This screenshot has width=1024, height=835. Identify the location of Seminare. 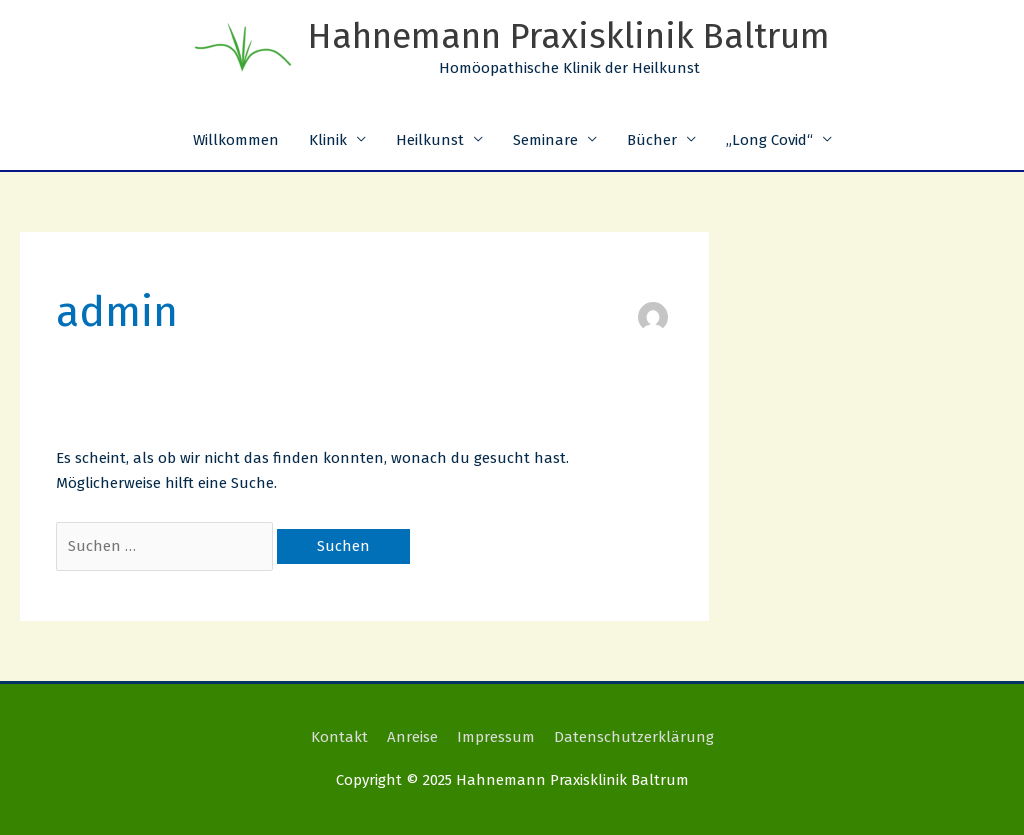
(545, 140).